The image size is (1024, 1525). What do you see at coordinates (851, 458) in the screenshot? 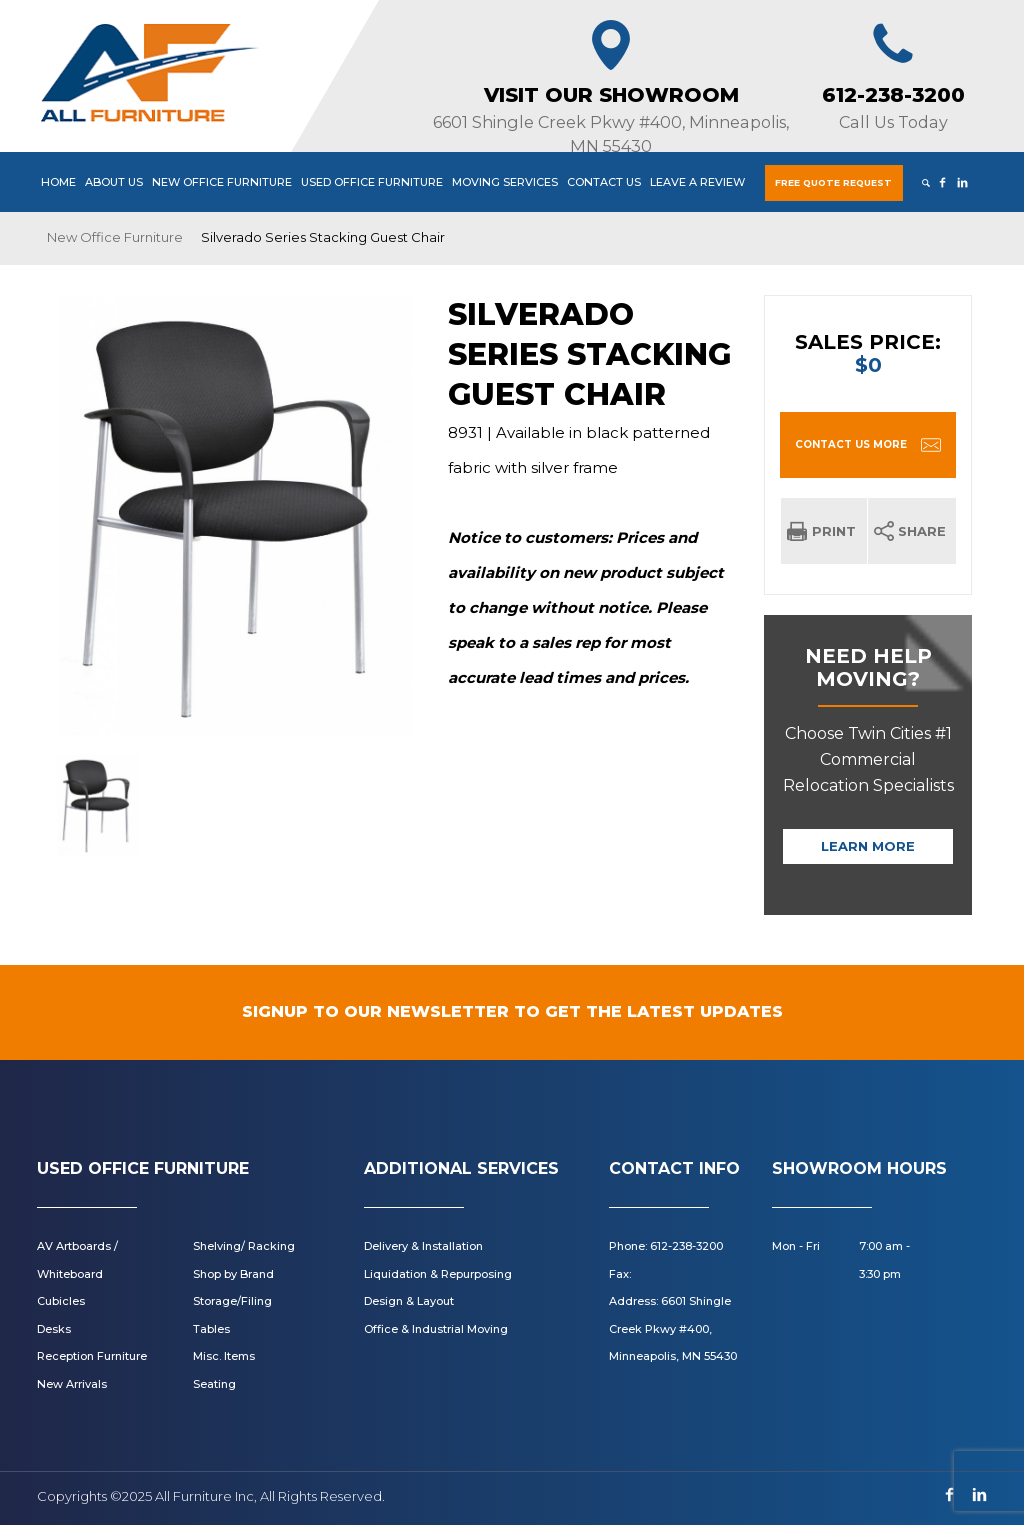
I see `CONTACT US MORE INFORMATION` at bounding box center [851, 458].